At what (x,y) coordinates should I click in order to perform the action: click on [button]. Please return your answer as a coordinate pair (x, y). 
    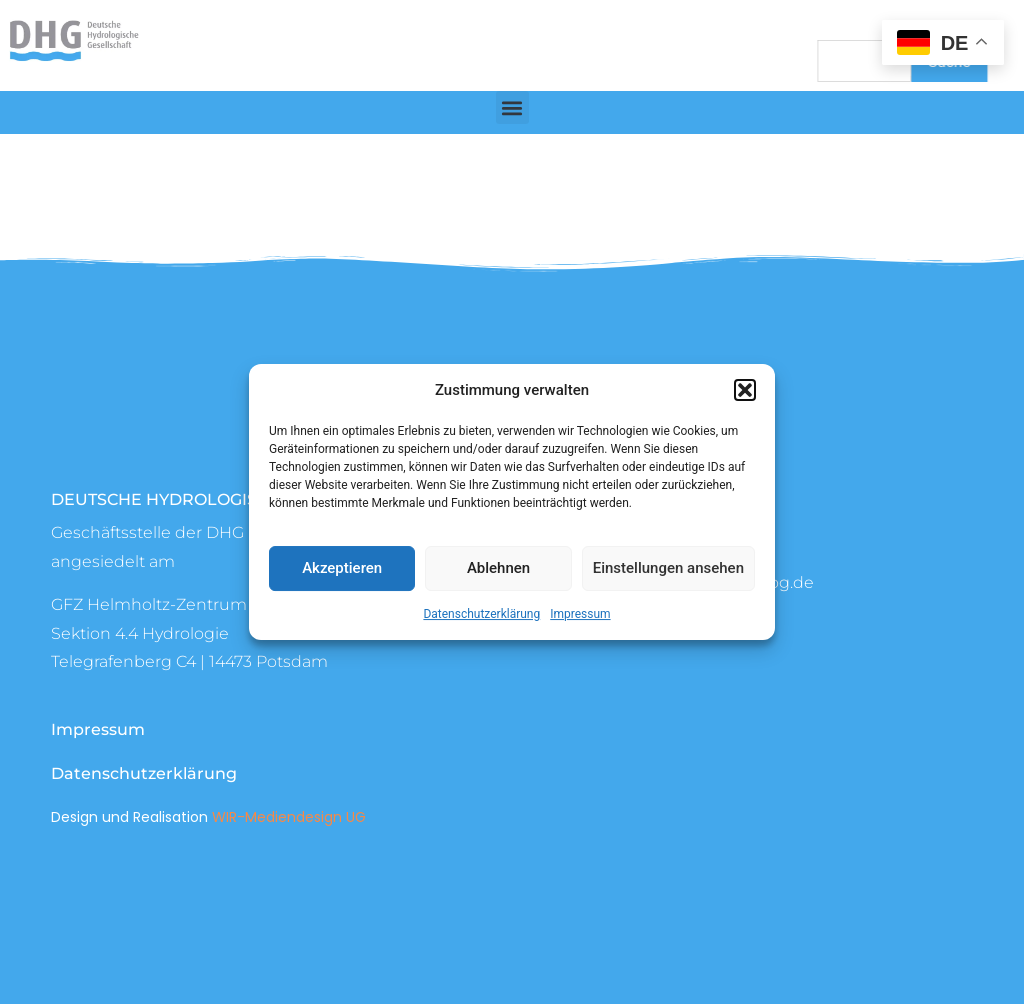
    Looking at the image, I should click on (745, 390).